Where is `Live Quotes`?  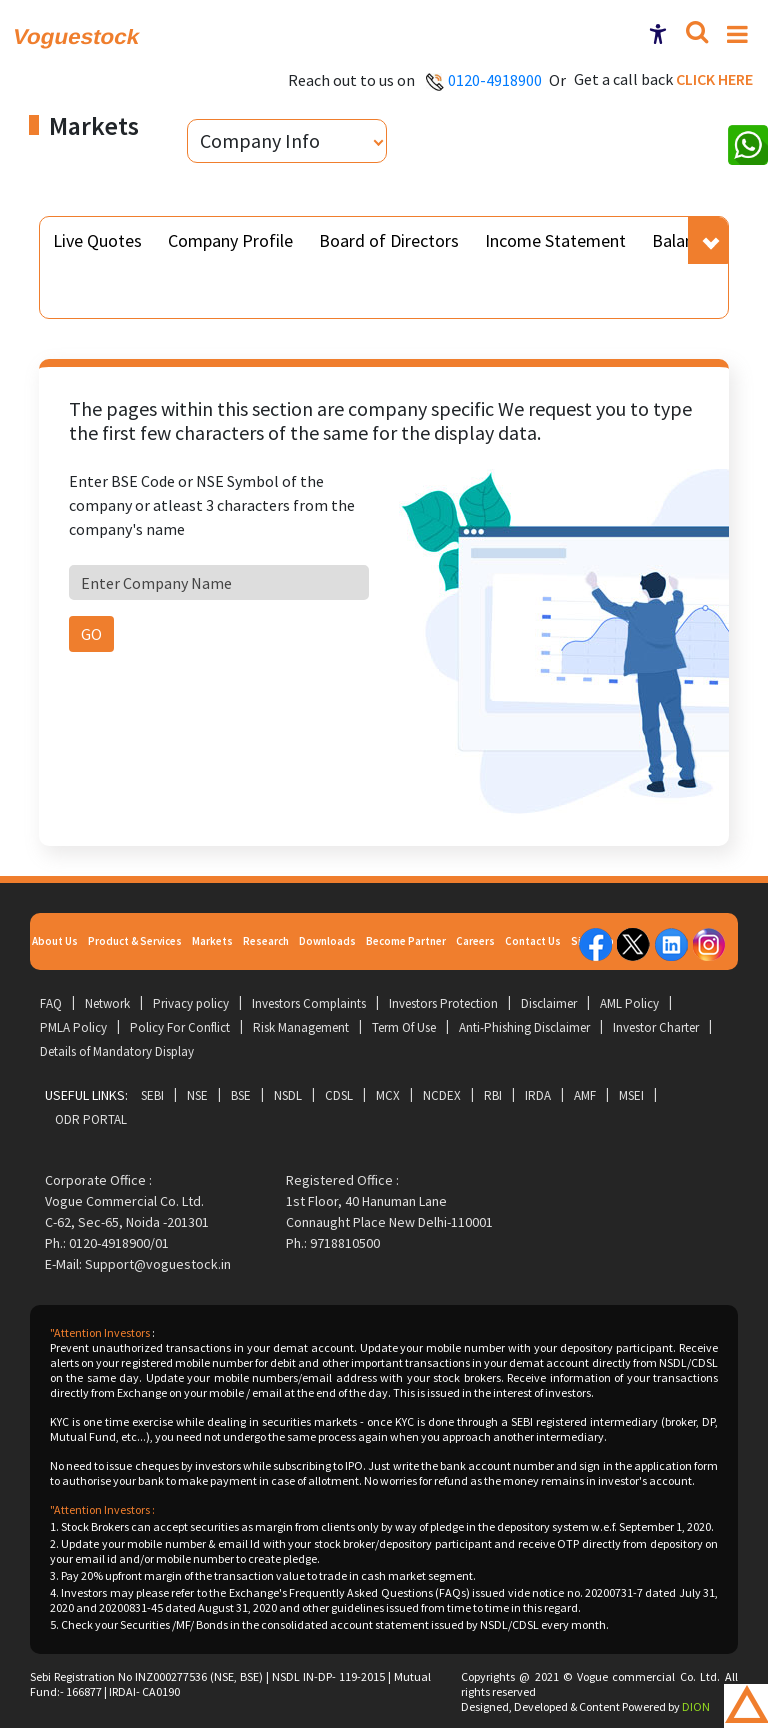 Live Quotes is located at coordinates (97, 240).